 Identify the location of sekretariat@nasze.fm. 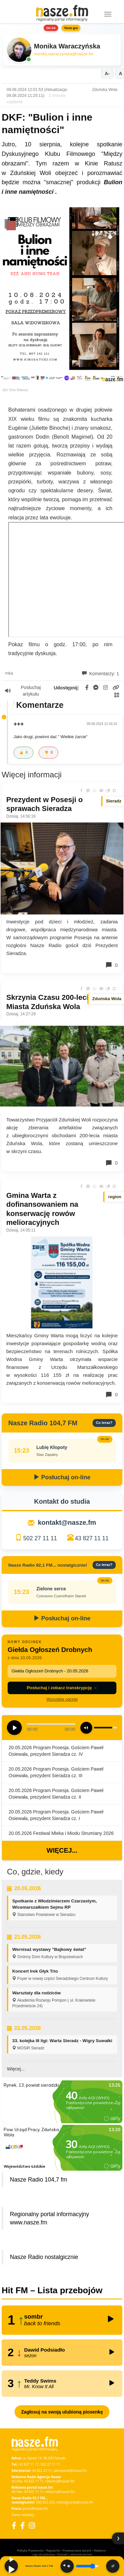
(70, 2470).